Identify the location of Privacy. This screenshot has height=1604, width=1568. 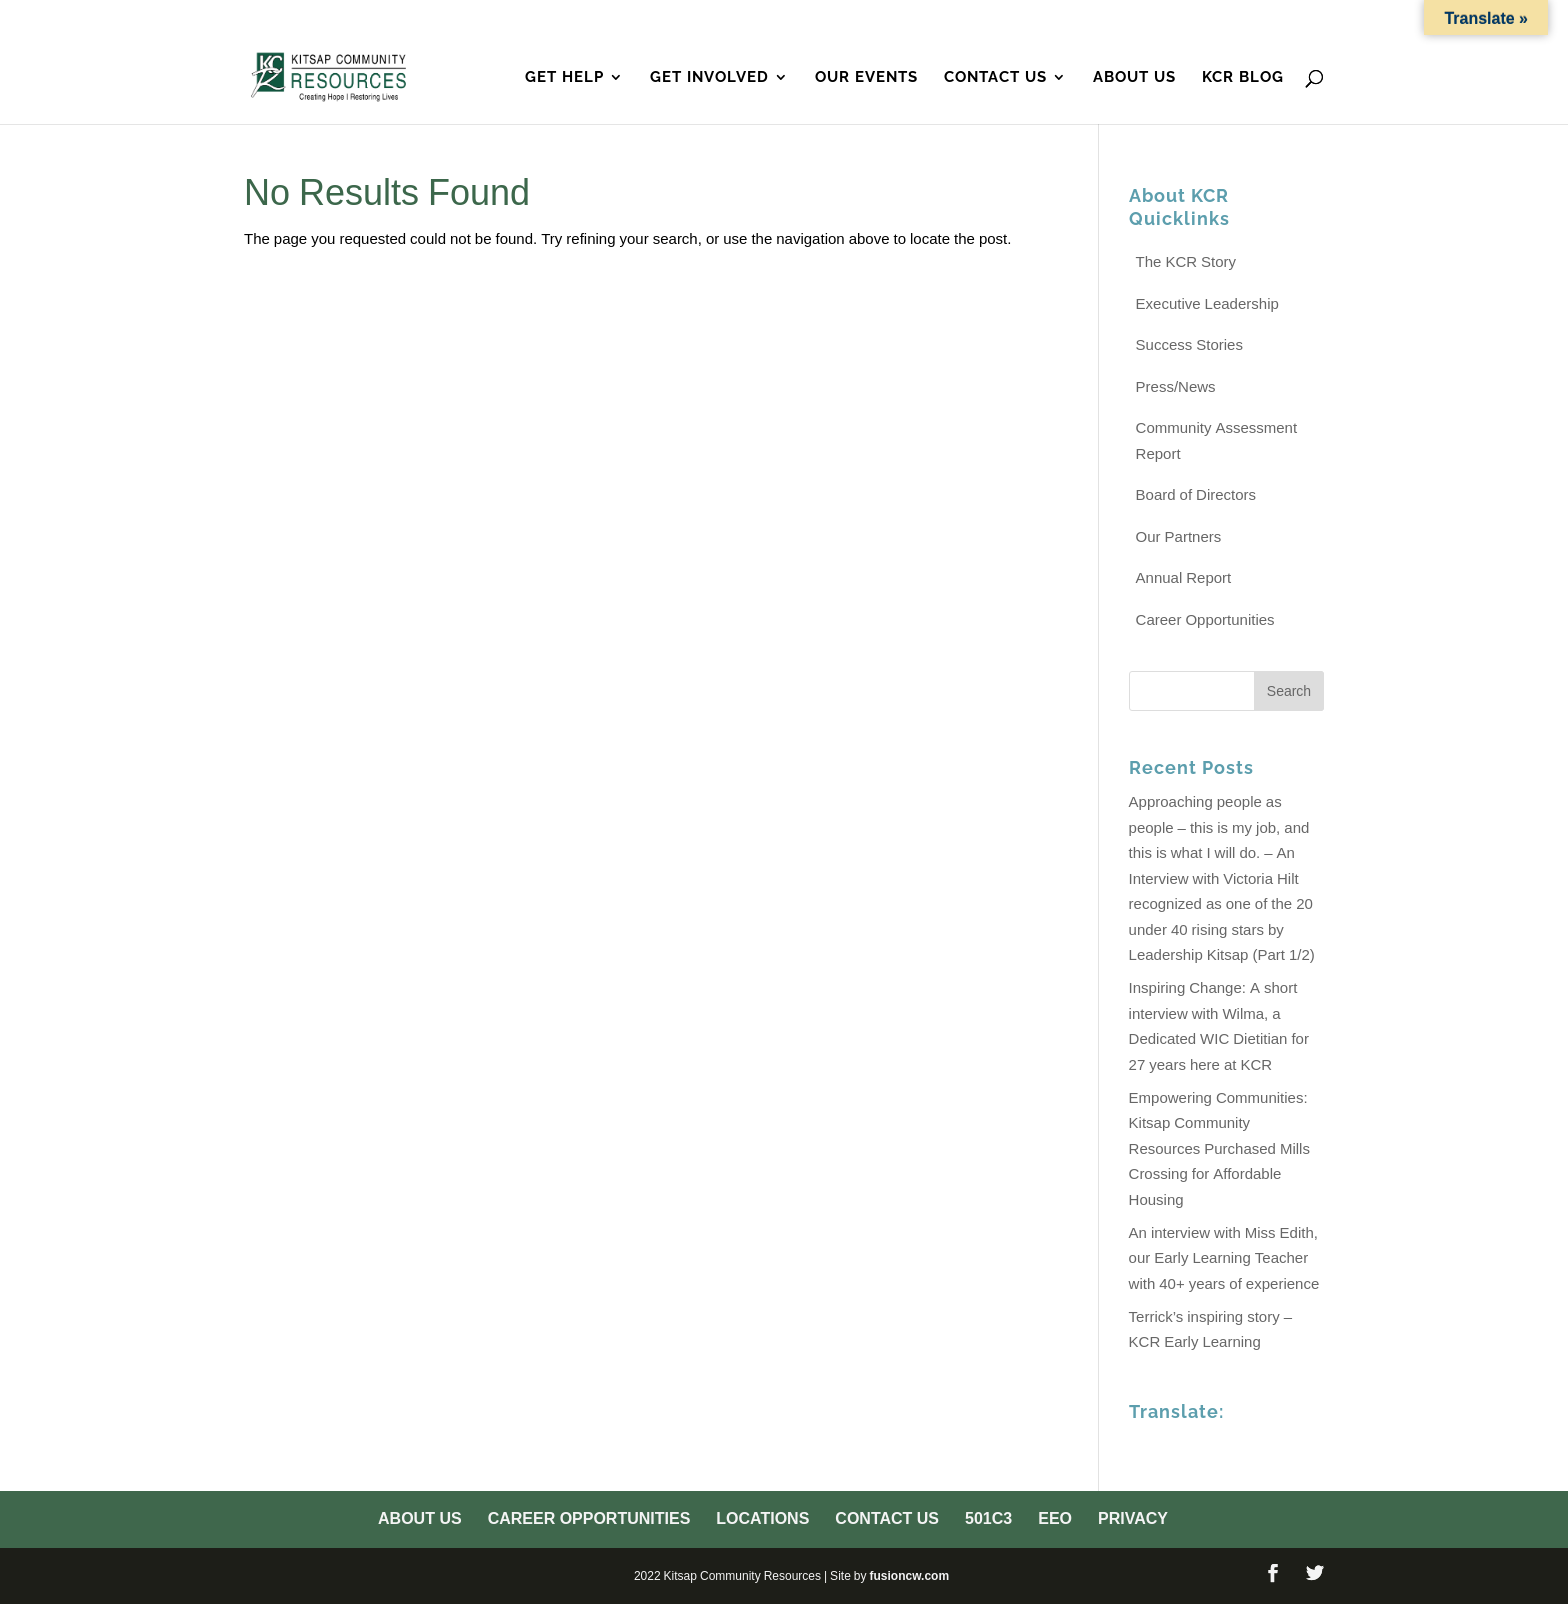
(1293, 19).